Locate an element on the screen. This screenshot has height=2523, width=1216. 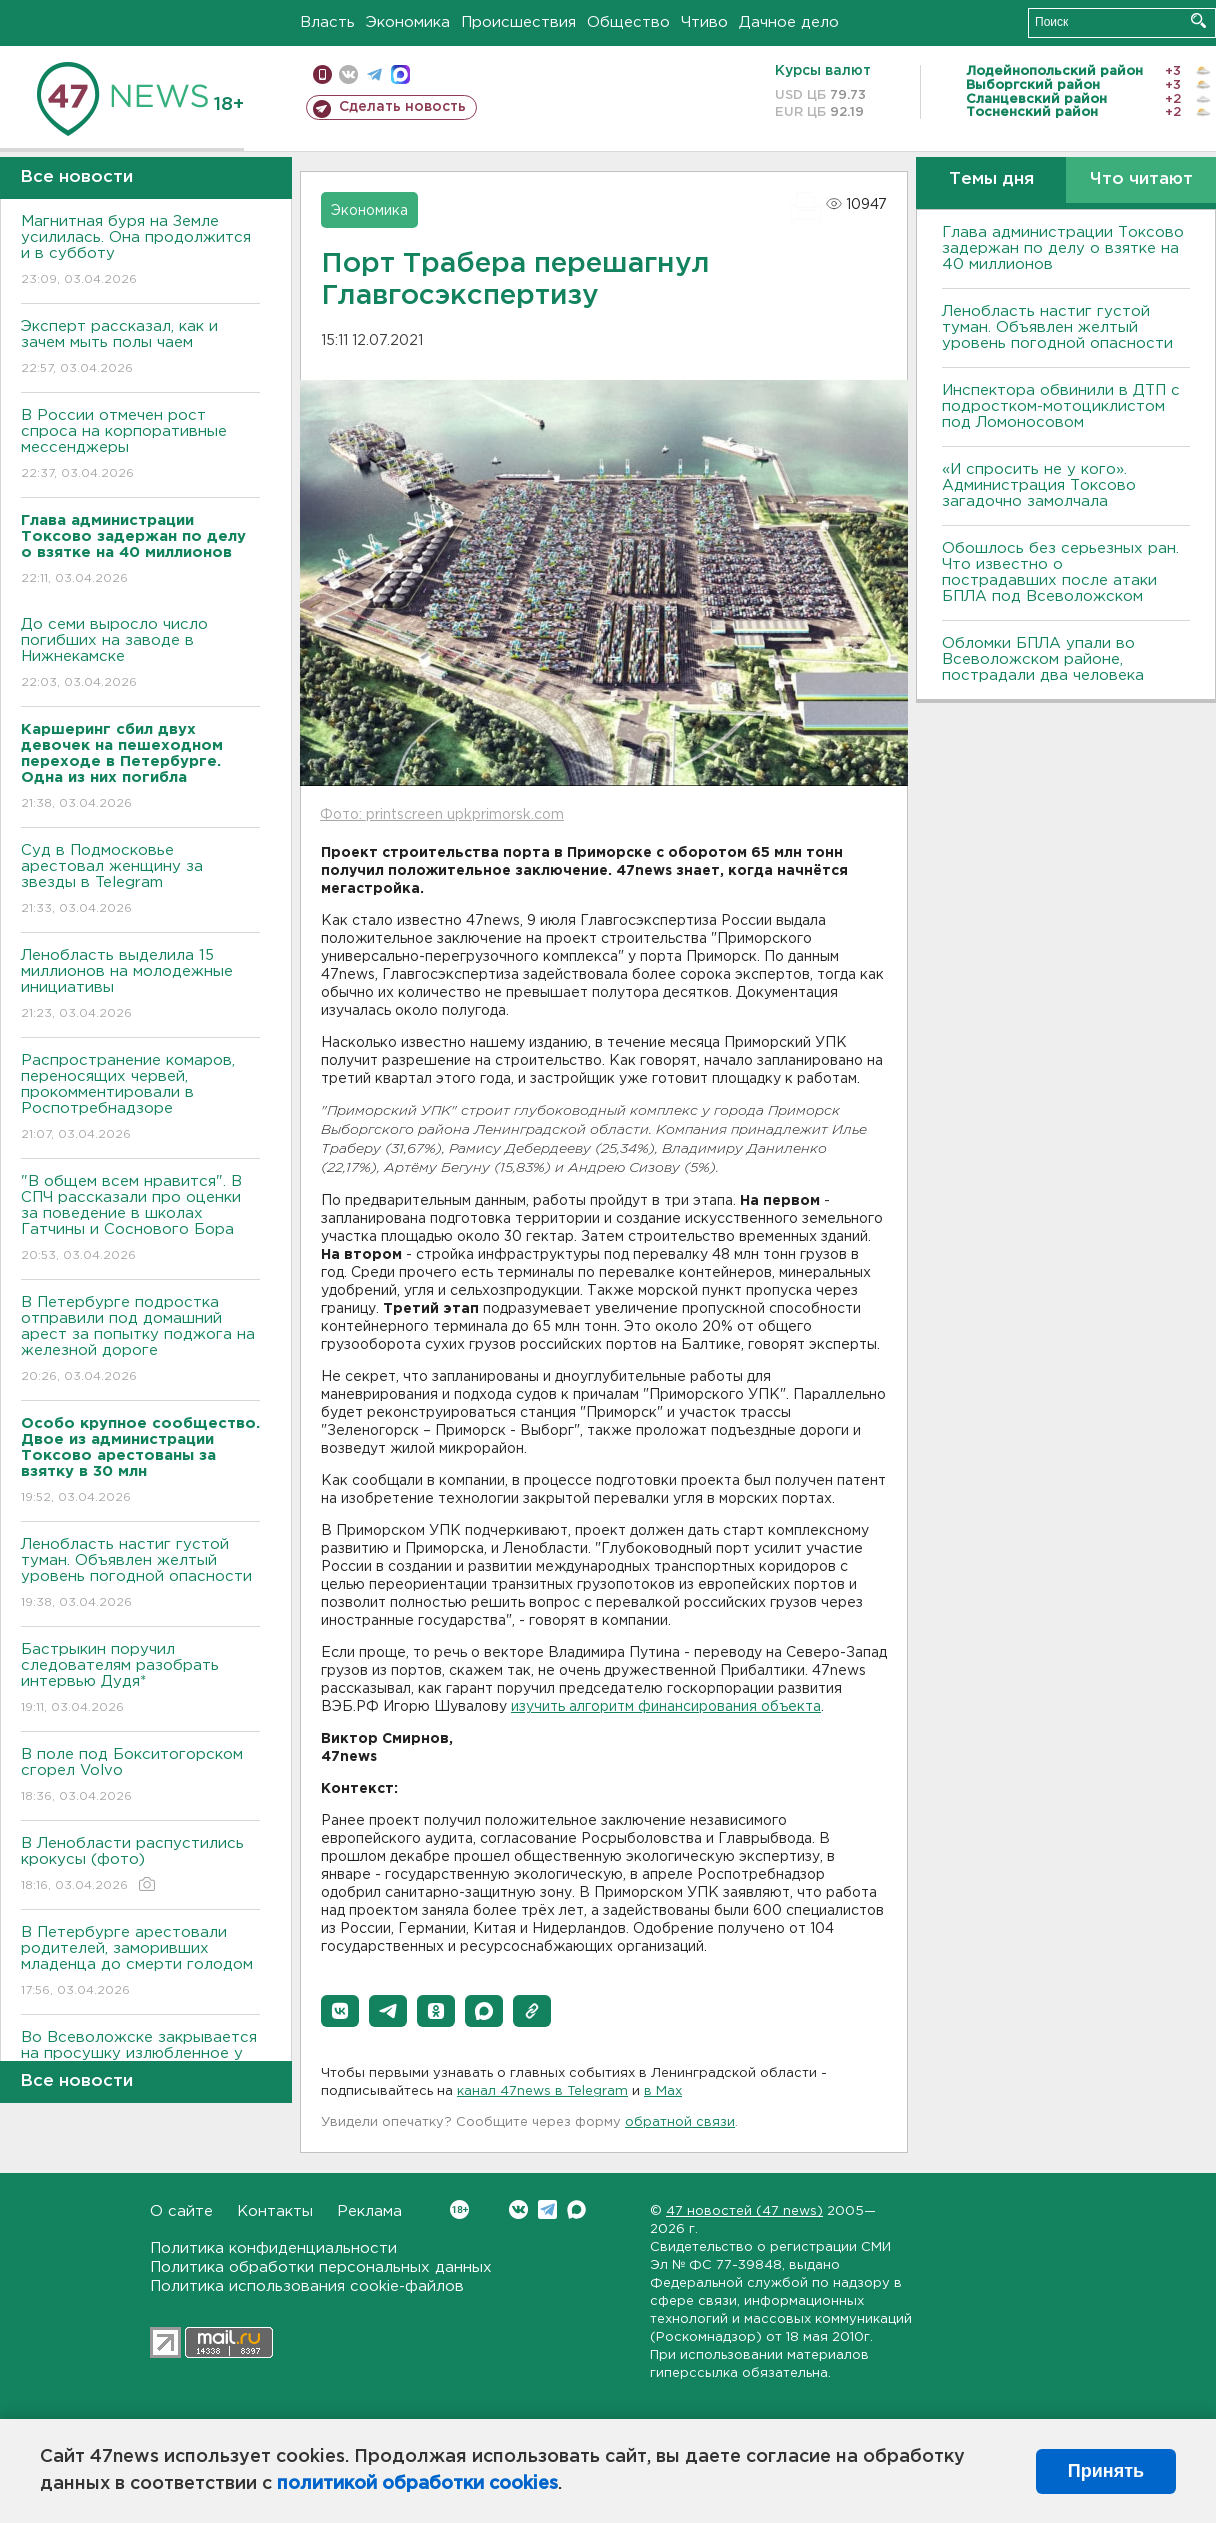
Сделать новость is located at coordinates (402, 107).